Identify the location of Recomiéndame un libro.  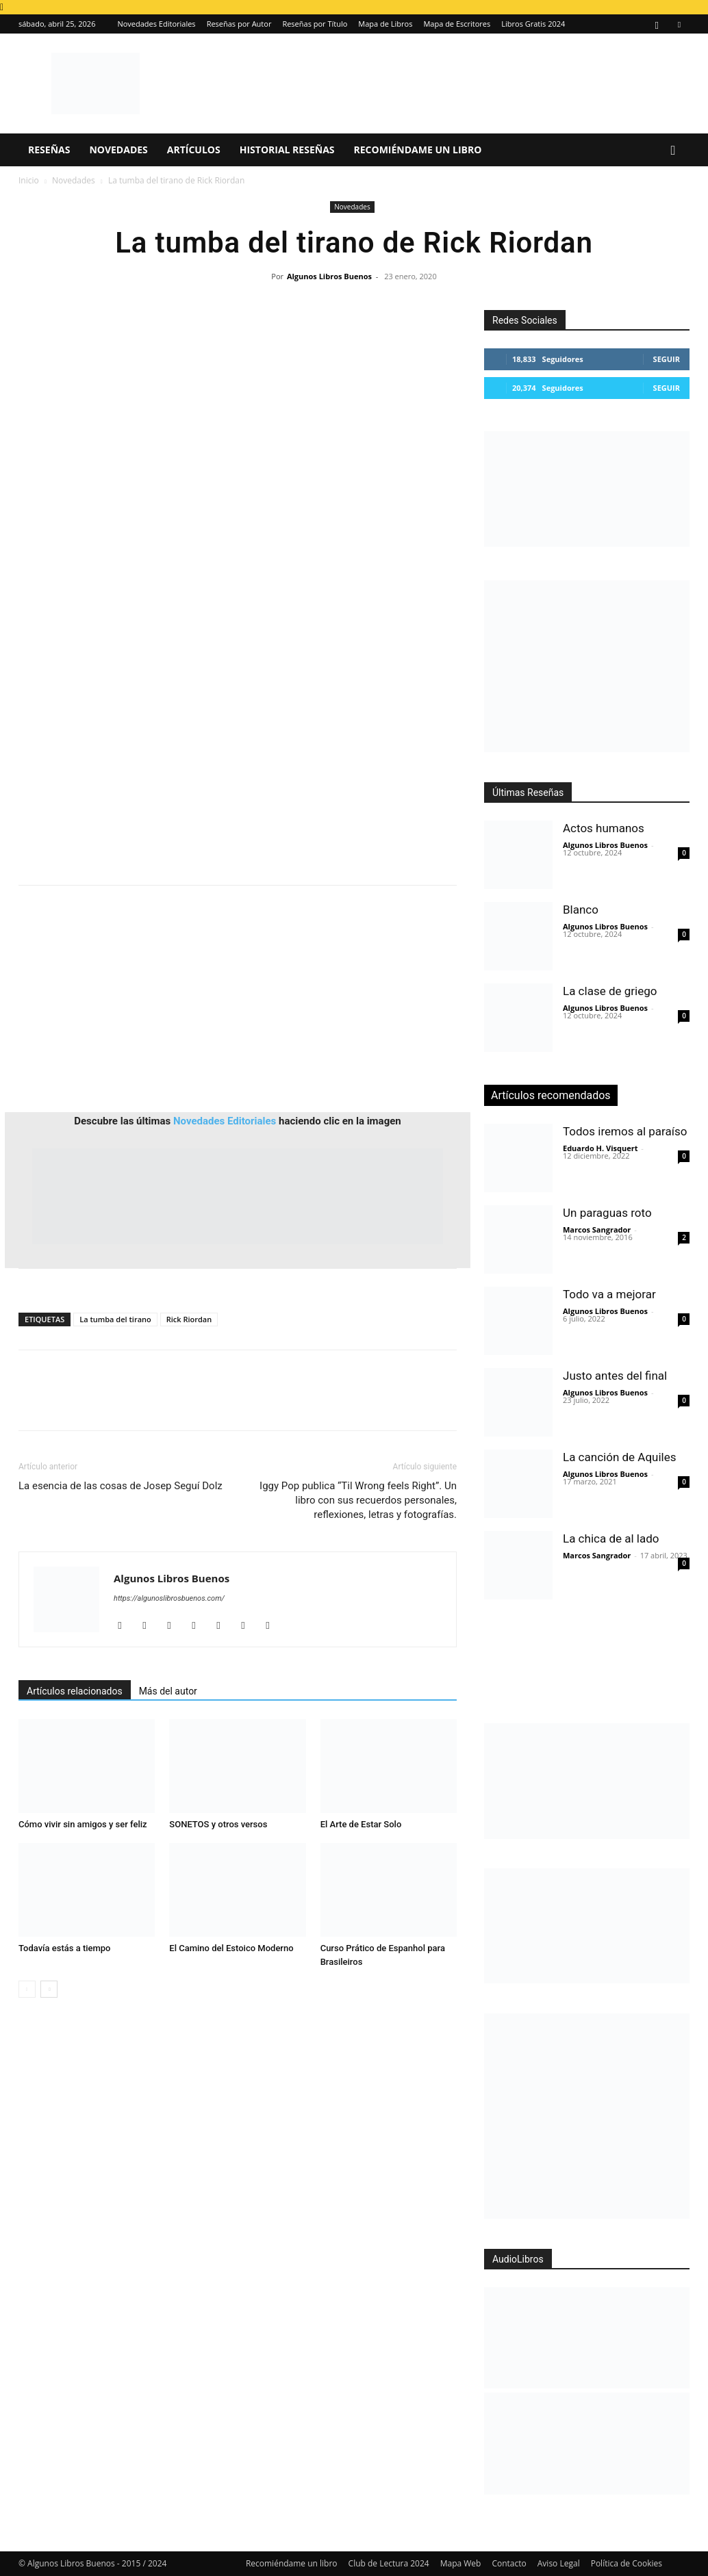
(418, 149).